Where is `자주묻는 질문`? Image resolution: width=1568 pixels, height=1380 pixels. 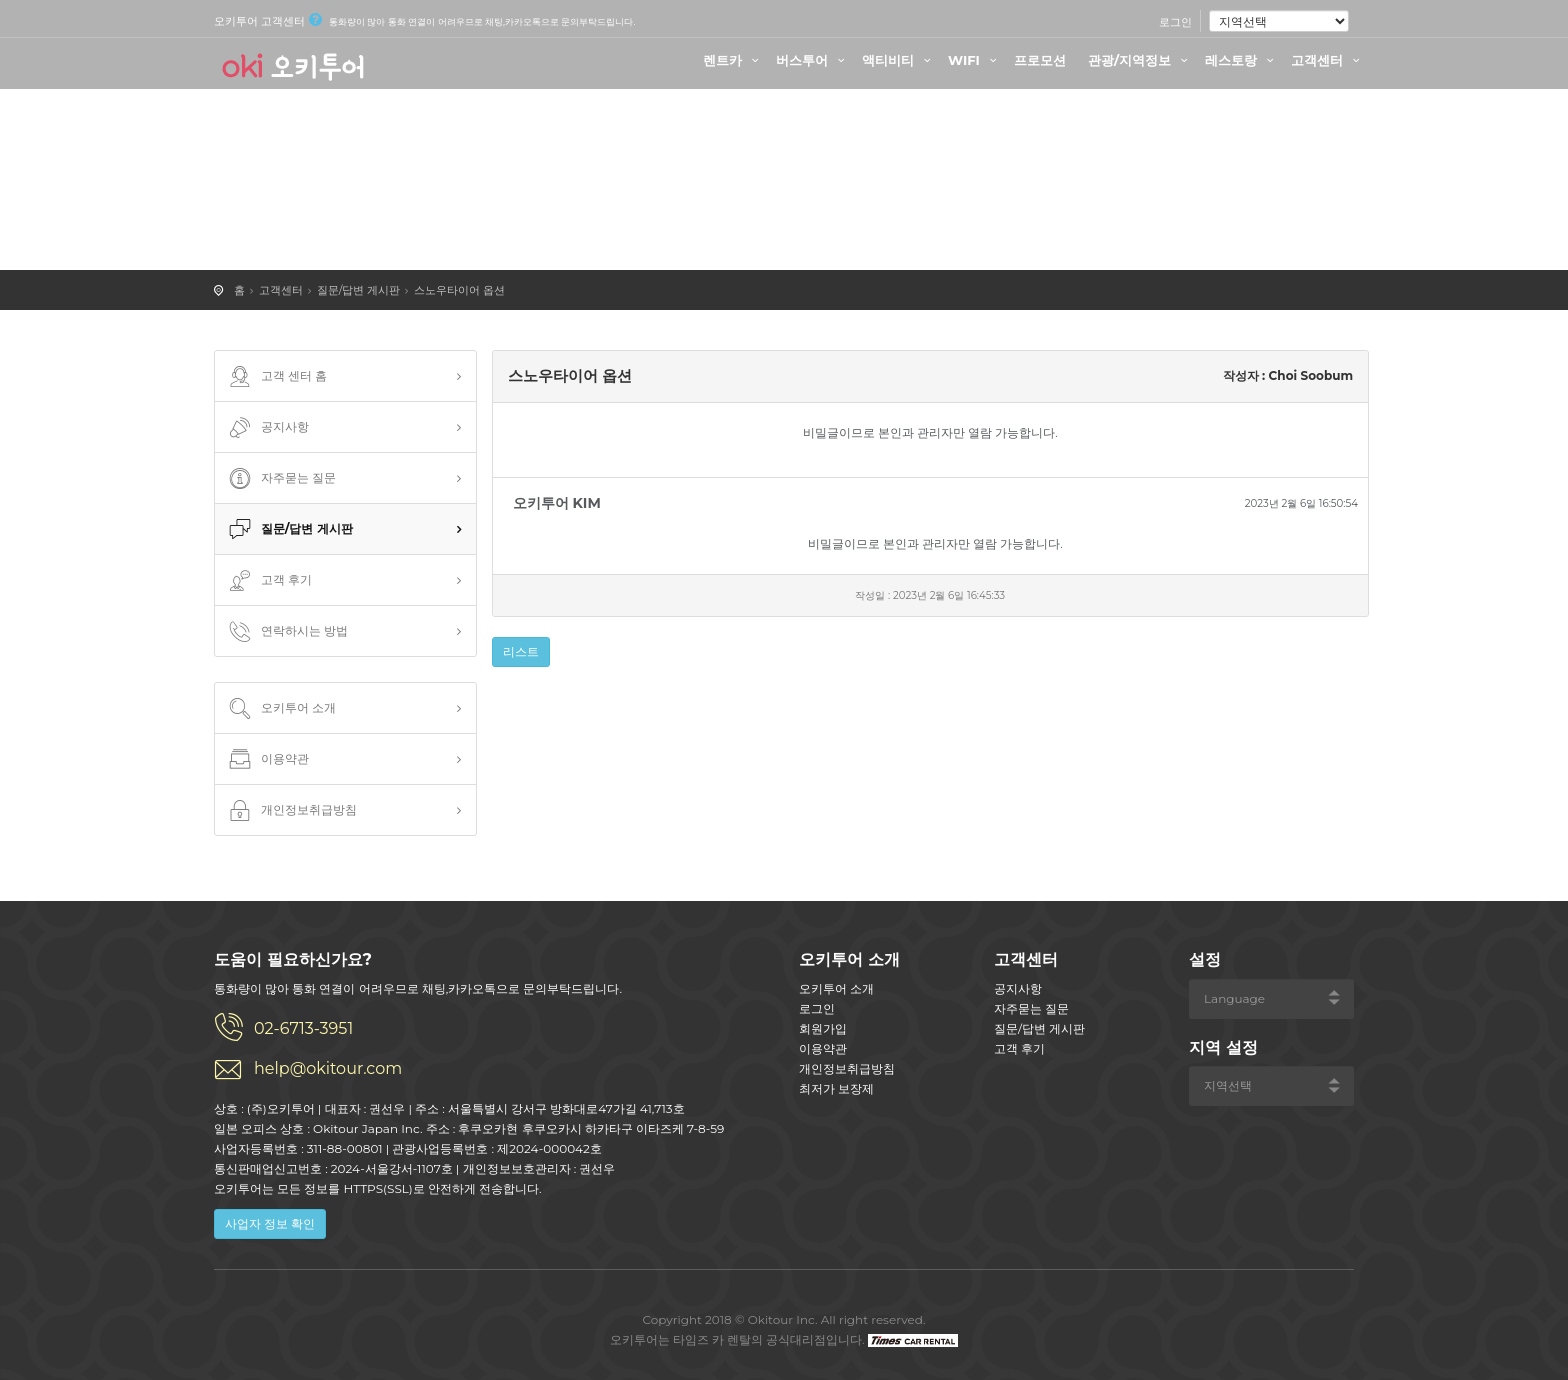 자주묻는 질문 is located at coordinates (280, 479).